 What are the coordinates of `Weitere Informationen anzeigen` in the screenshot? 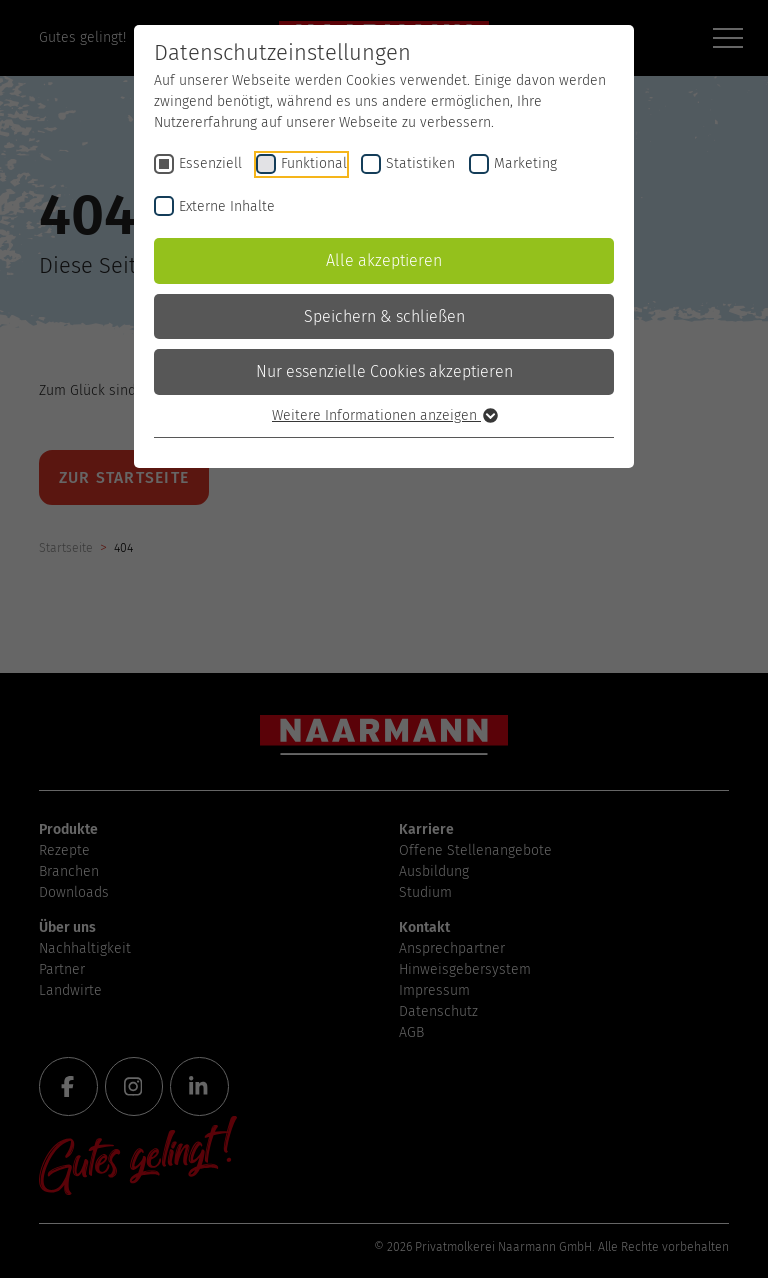 It's located at (384, 415).